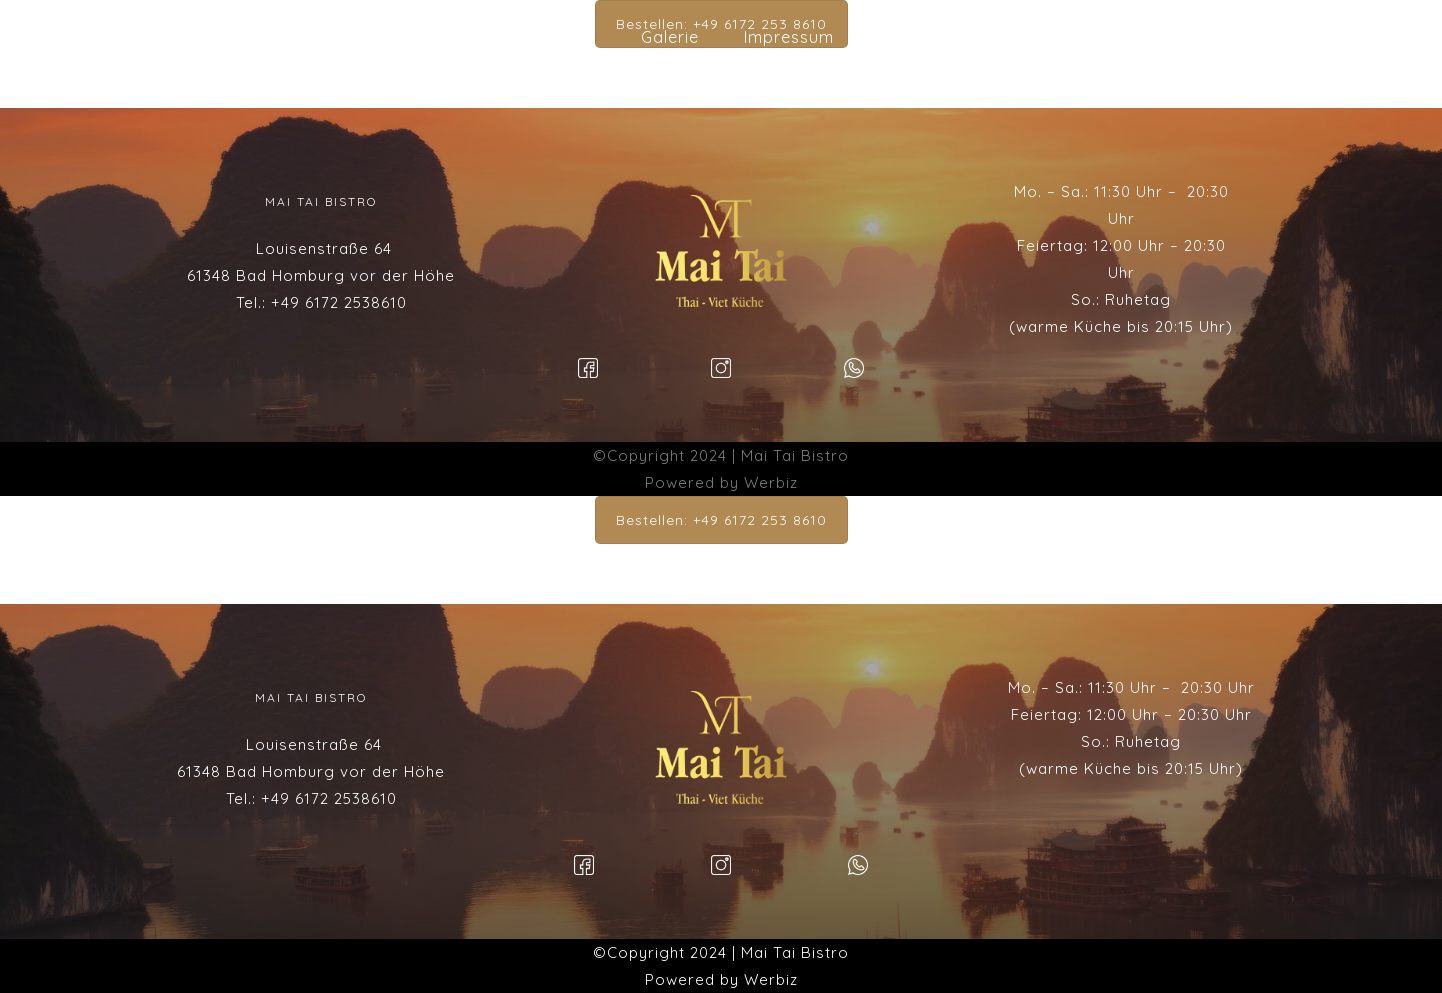 The image size is (1442, 993). I want to click on Impressum, so click(789, 37).